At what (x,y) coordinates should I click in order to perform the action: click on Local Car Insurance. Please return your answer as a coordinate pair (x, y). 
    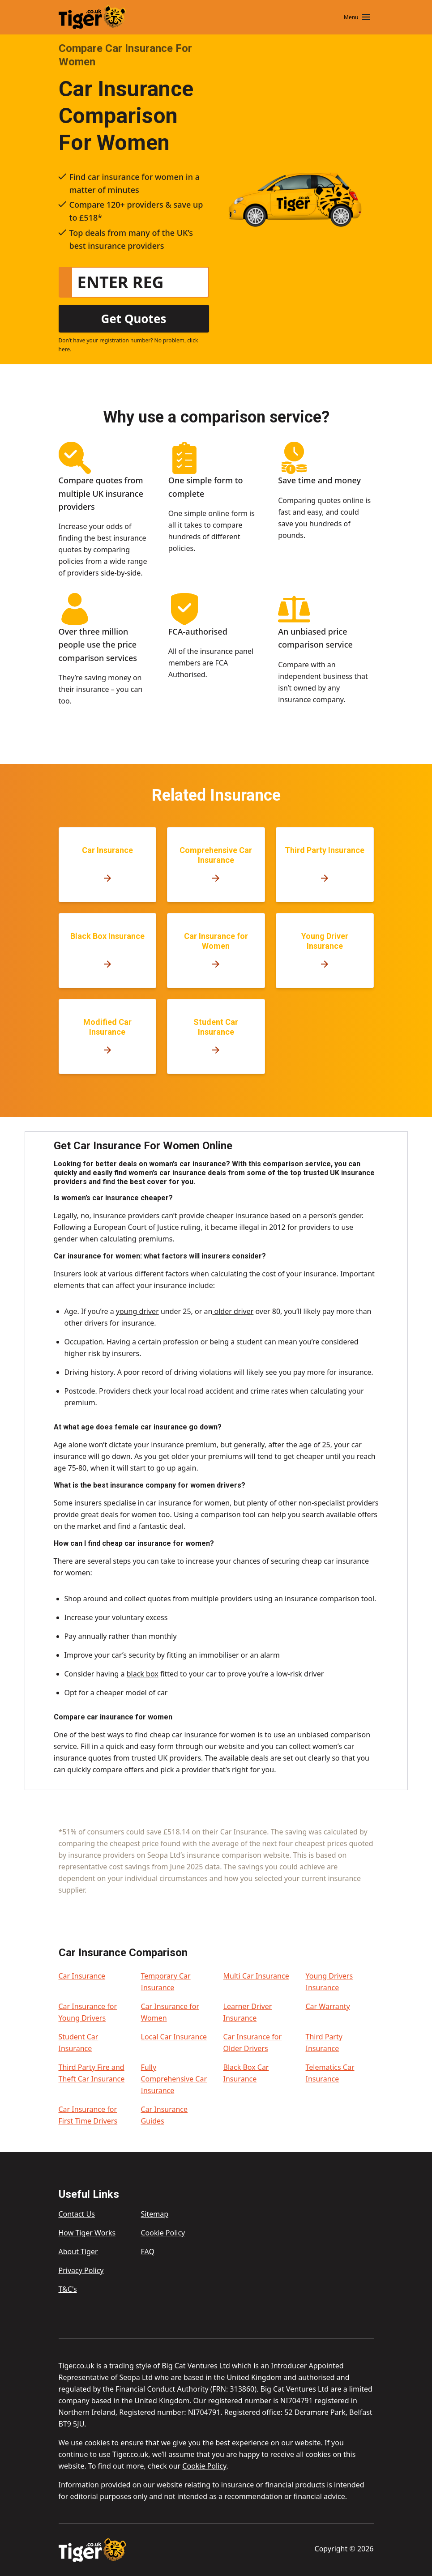
    Looking at the image, I should click on (174, 2037).